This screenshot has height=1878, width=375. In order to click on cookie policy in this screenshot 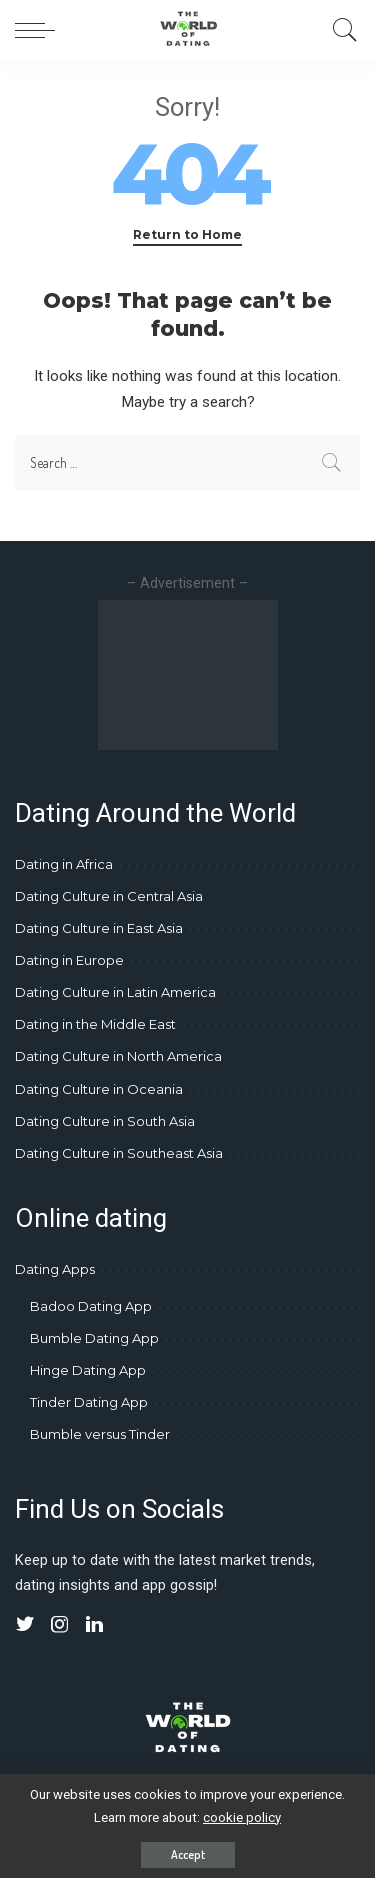, I will do `click(242, 1817)`.